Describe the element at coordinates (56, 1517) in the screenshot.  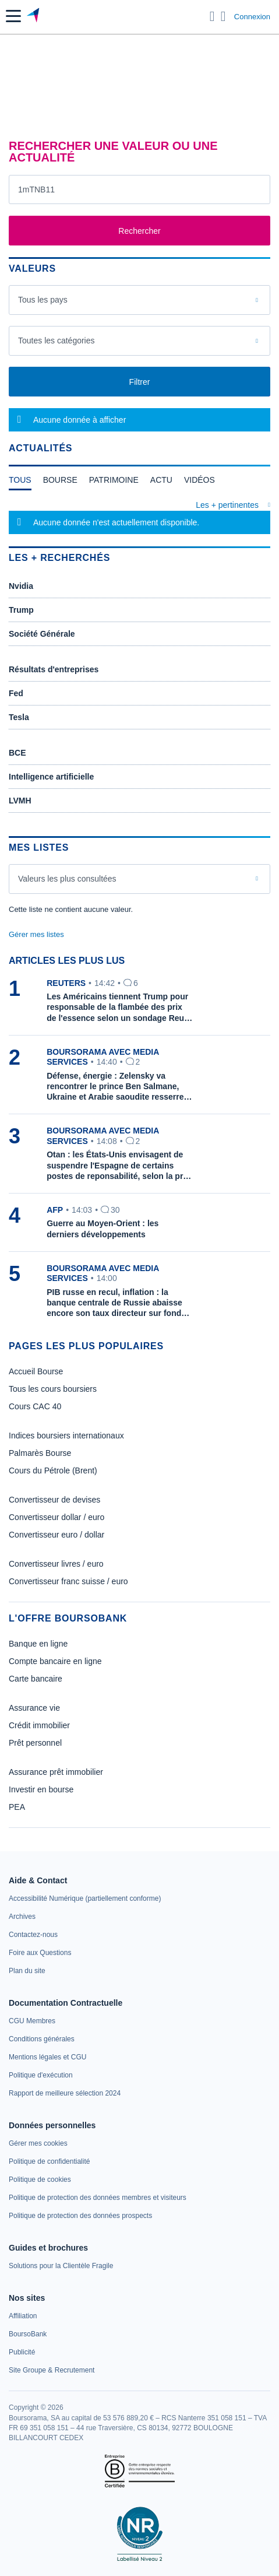
I see `Convertisseur dollar / euro [link]` at that location.